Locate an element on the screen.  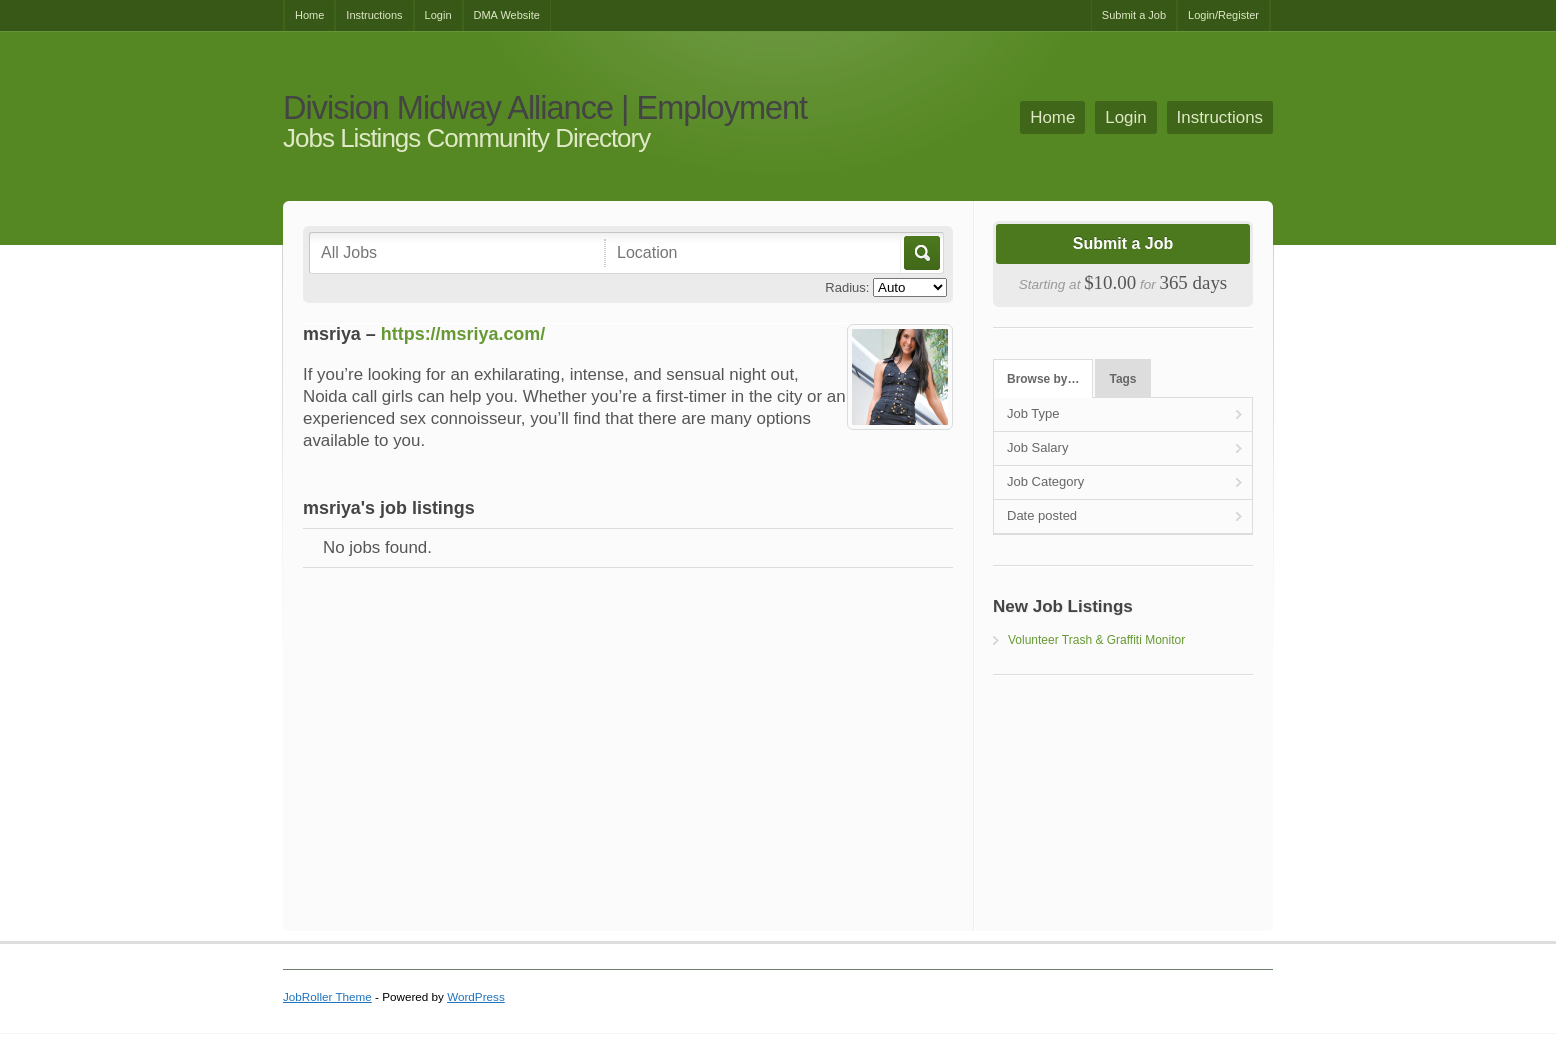
WordPress is located at coordinates (476, 996).